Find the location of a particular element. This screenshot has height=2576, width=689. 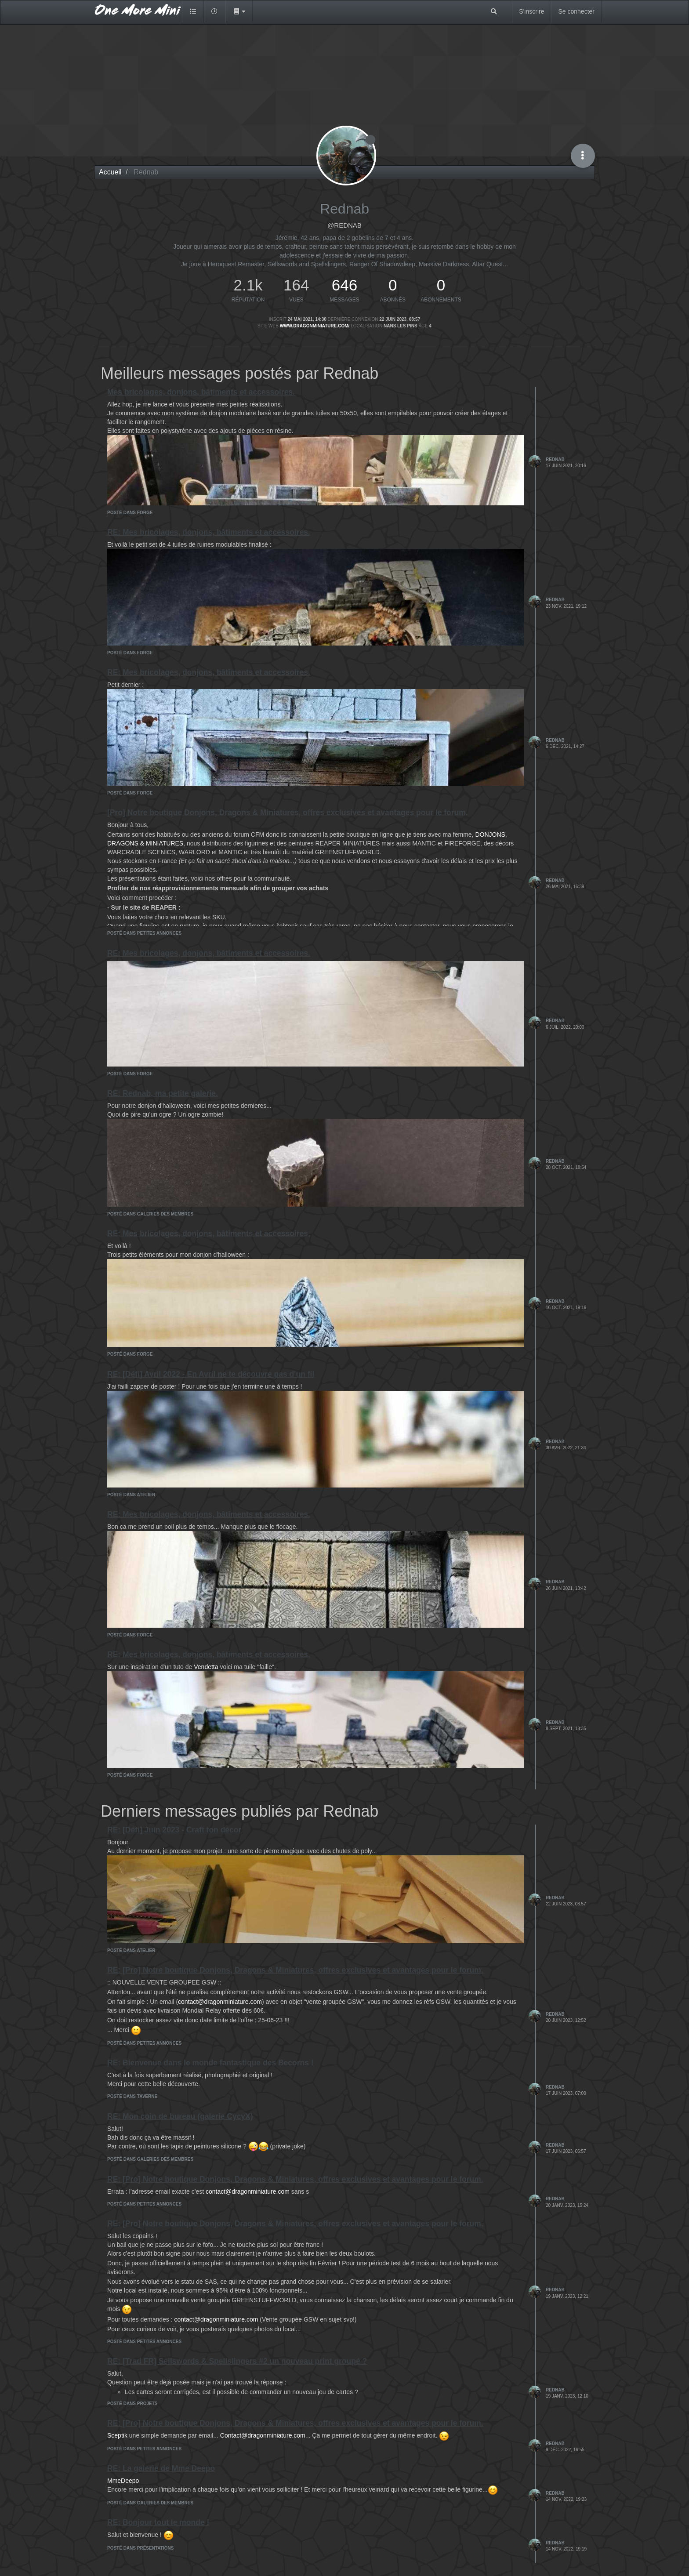

contact@dragonminiature.com is located at coordinates (220, 2001).